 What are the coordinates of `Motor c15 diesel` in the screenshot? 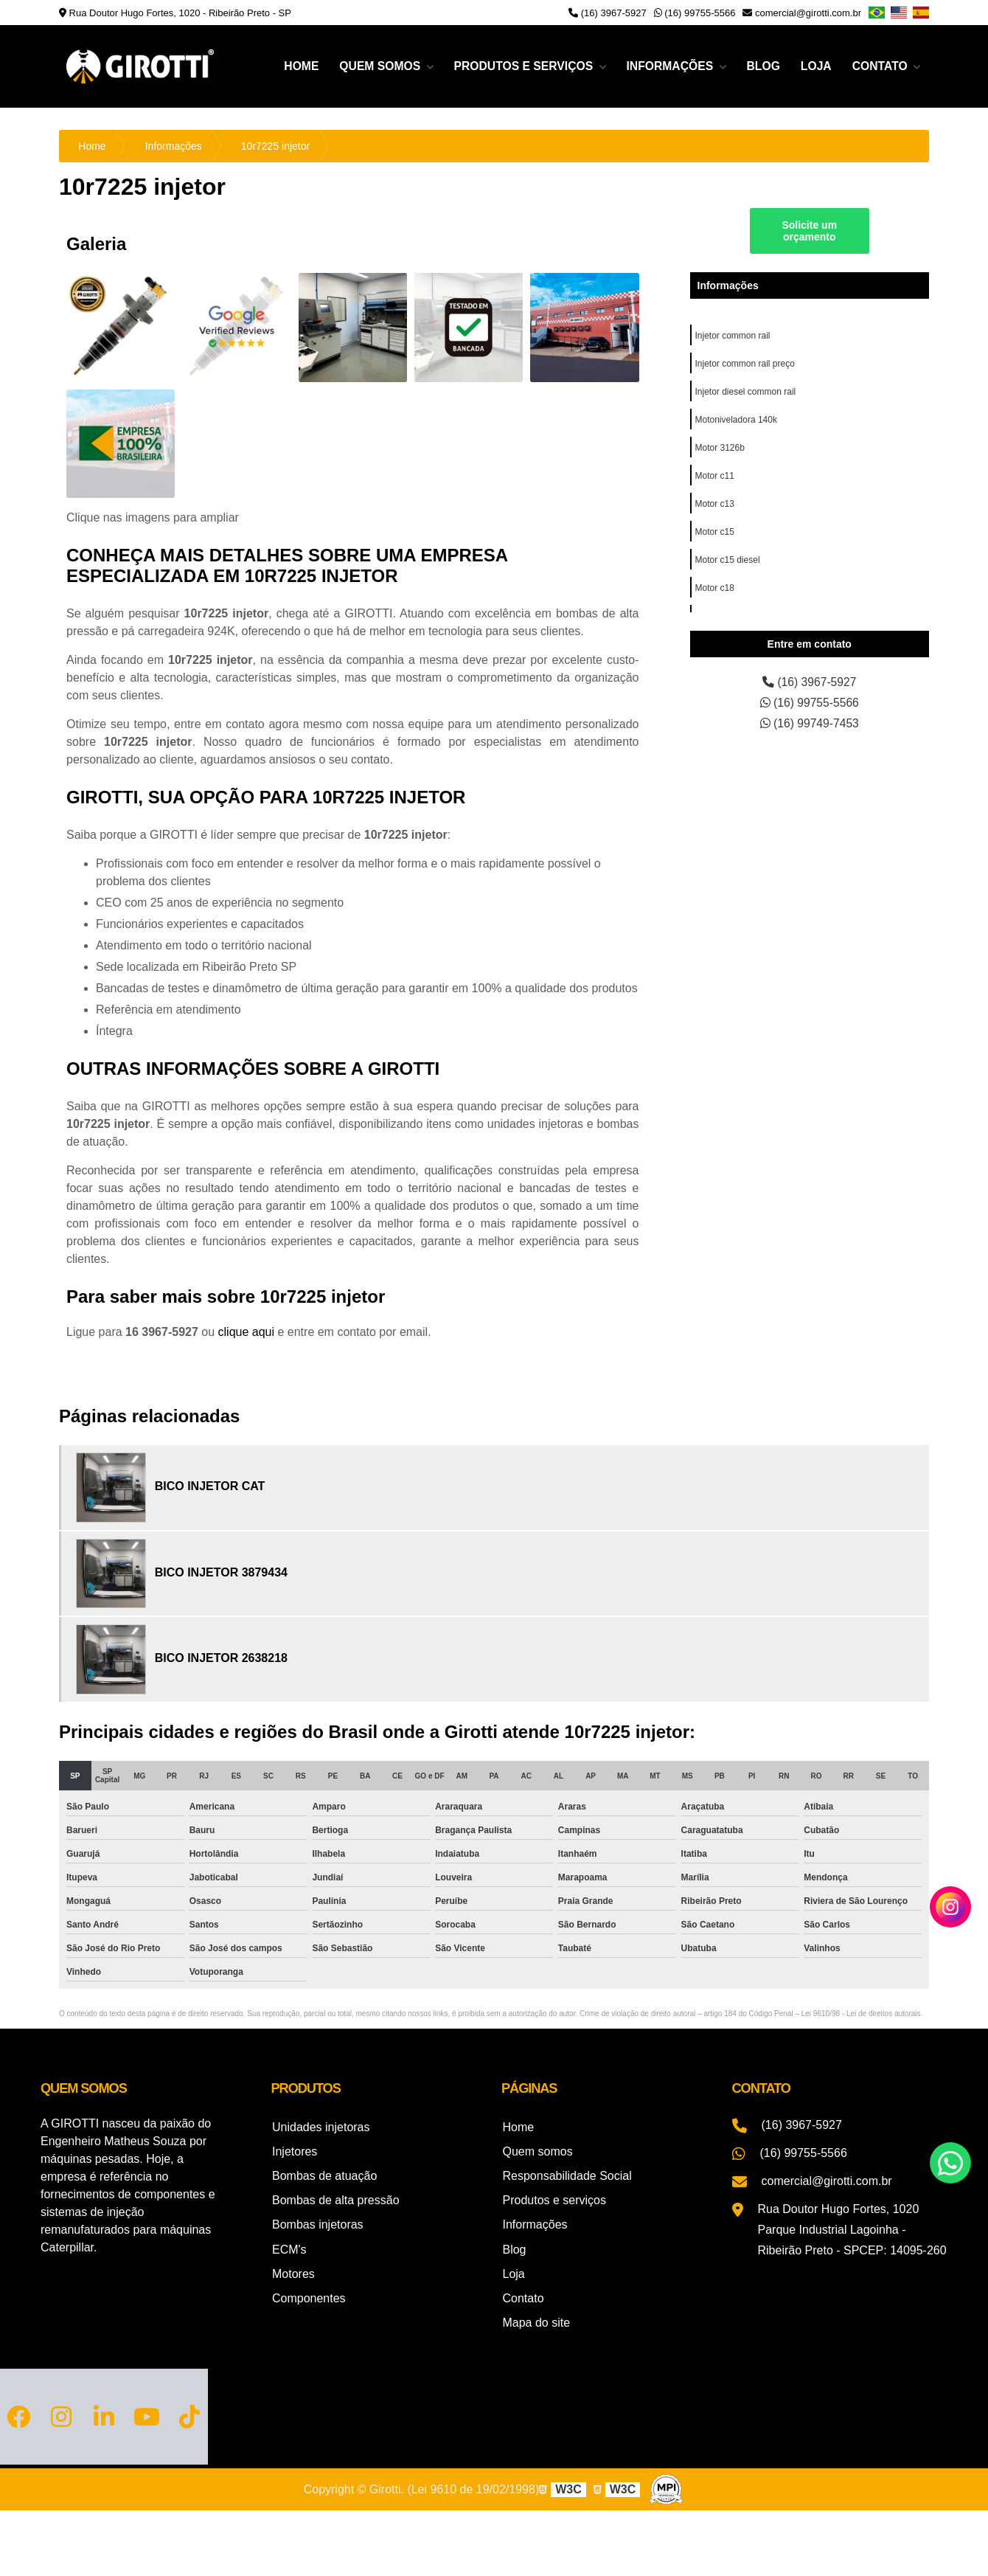 It's located at (727, 560).